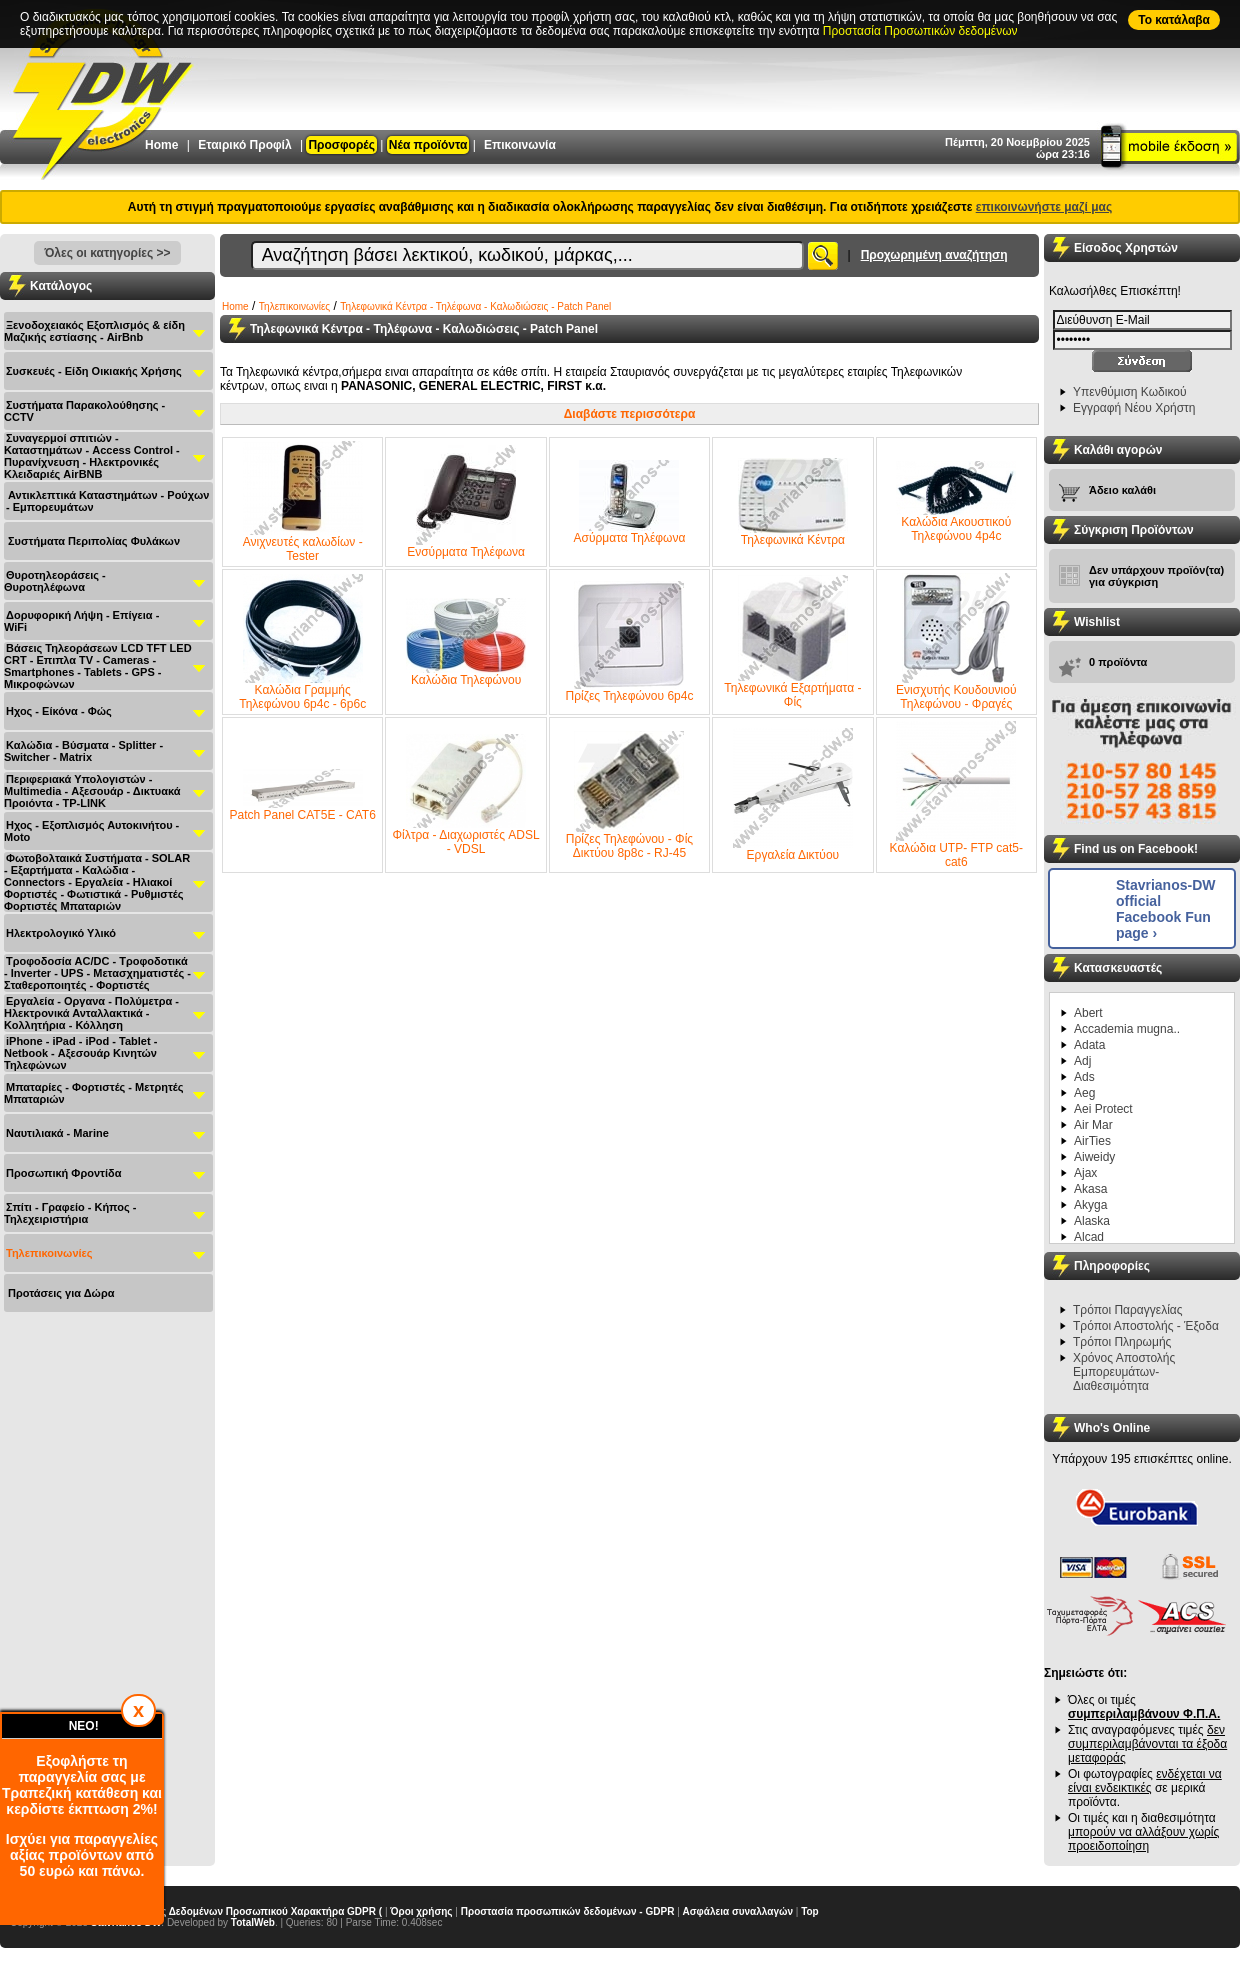 The height and width of the screenshot is (1975, 1240). I want to click on Καλώδια UTP- FTP cat5- cat6, so click(956, 795).